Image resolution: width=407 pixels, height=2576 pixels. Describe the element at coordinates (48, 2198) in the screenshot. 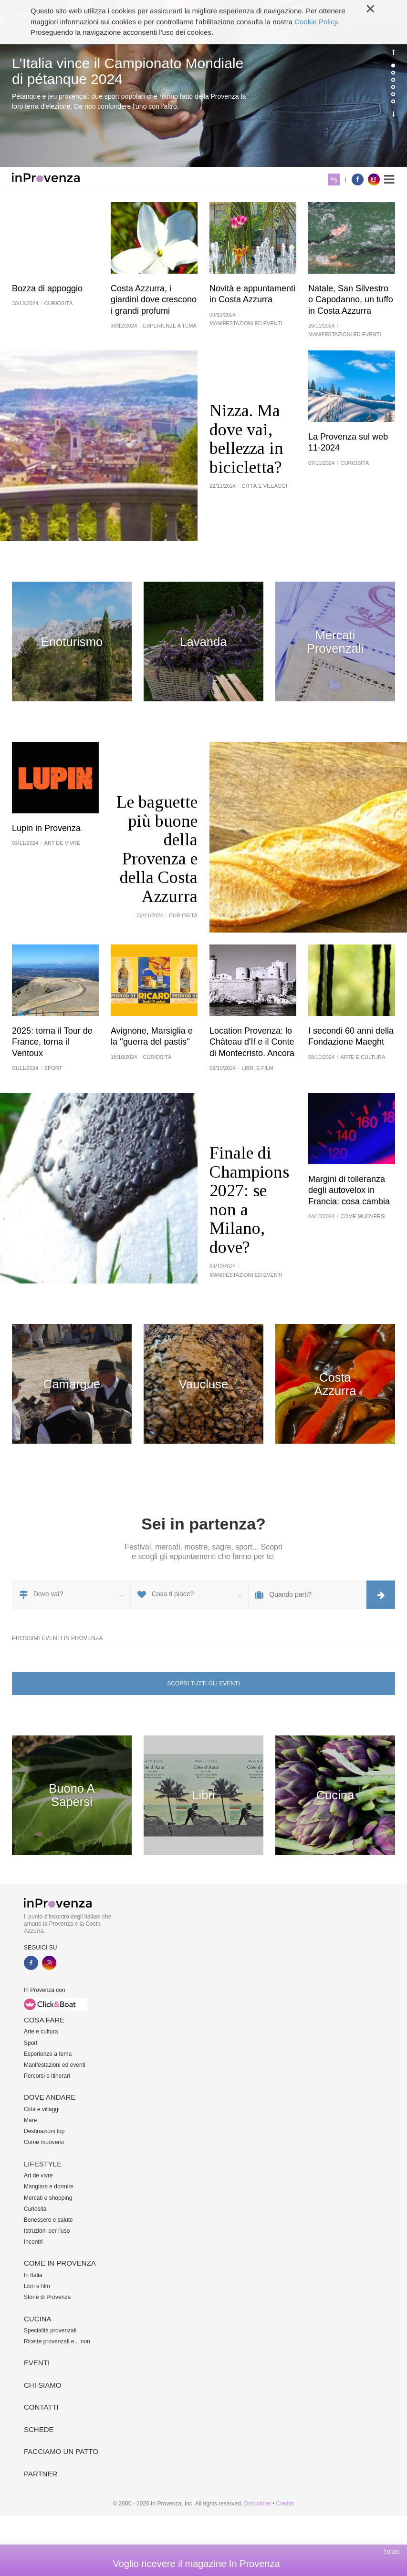

I see `Mercati e shopping` at that location.